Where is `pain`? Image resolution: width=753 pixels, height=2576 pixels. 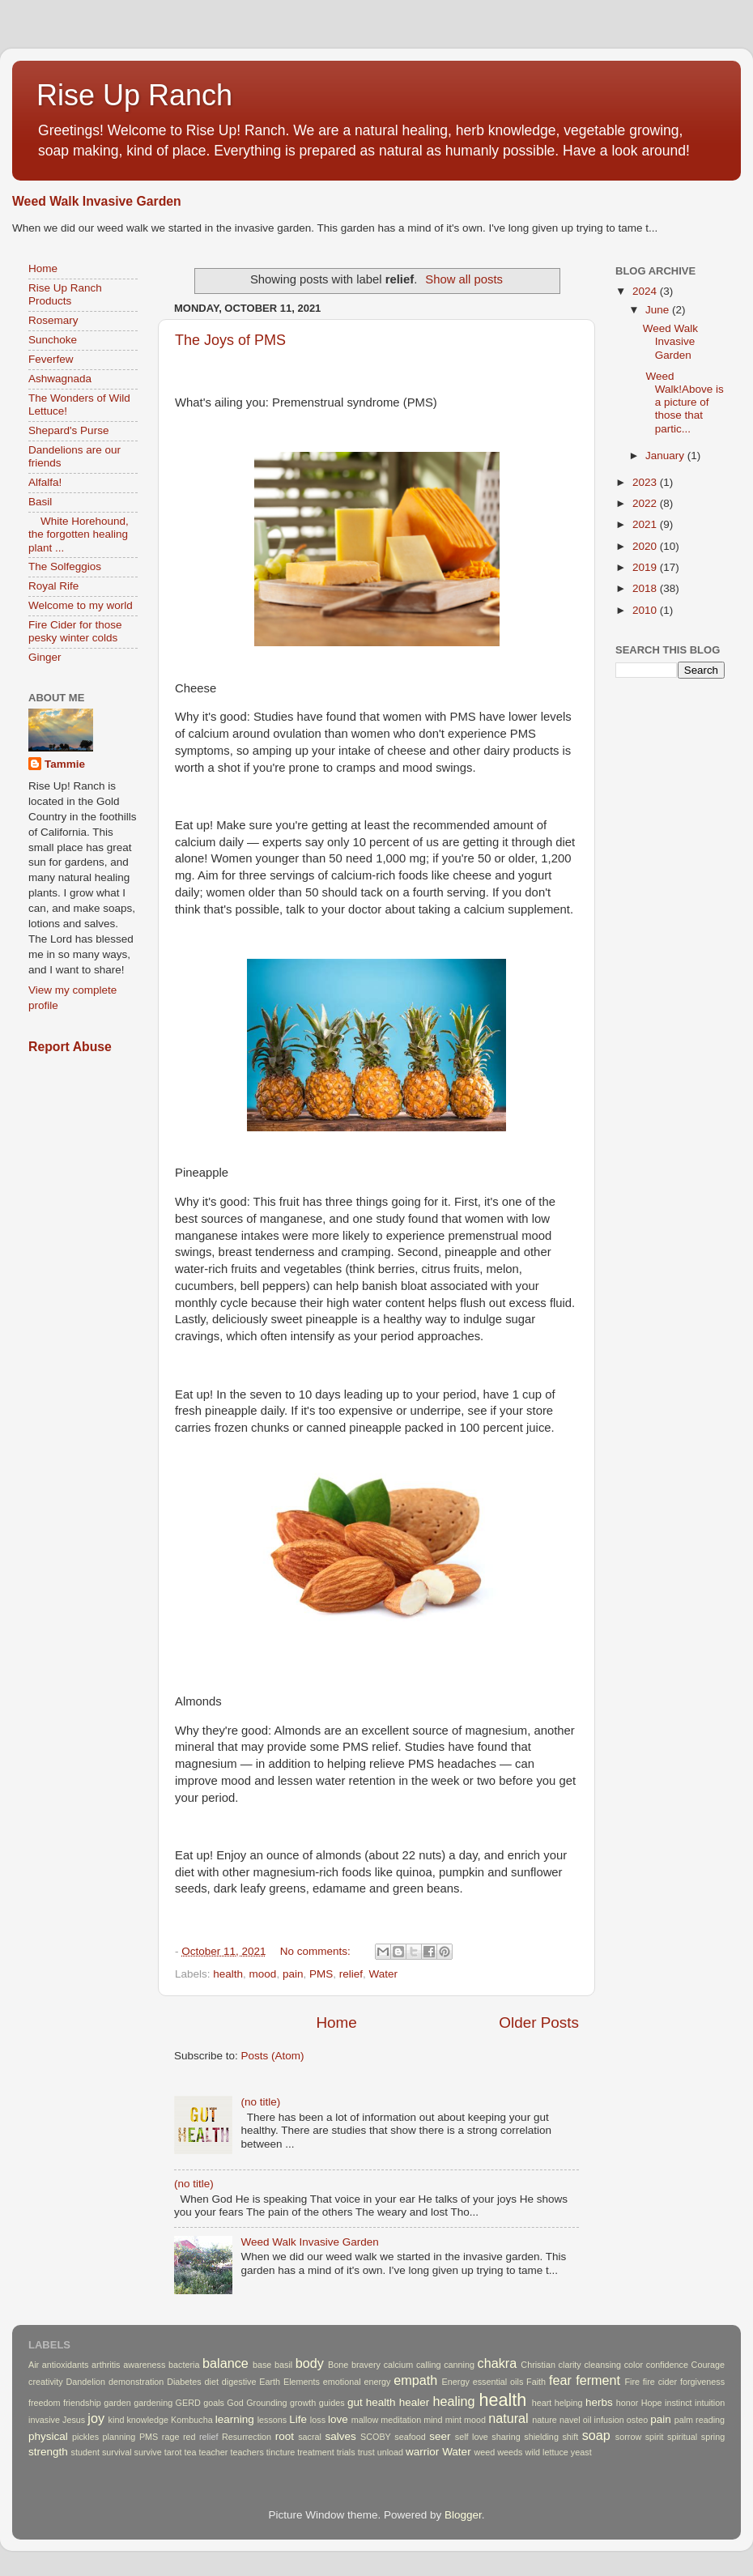
pain is located at coordinates (293, 1974).